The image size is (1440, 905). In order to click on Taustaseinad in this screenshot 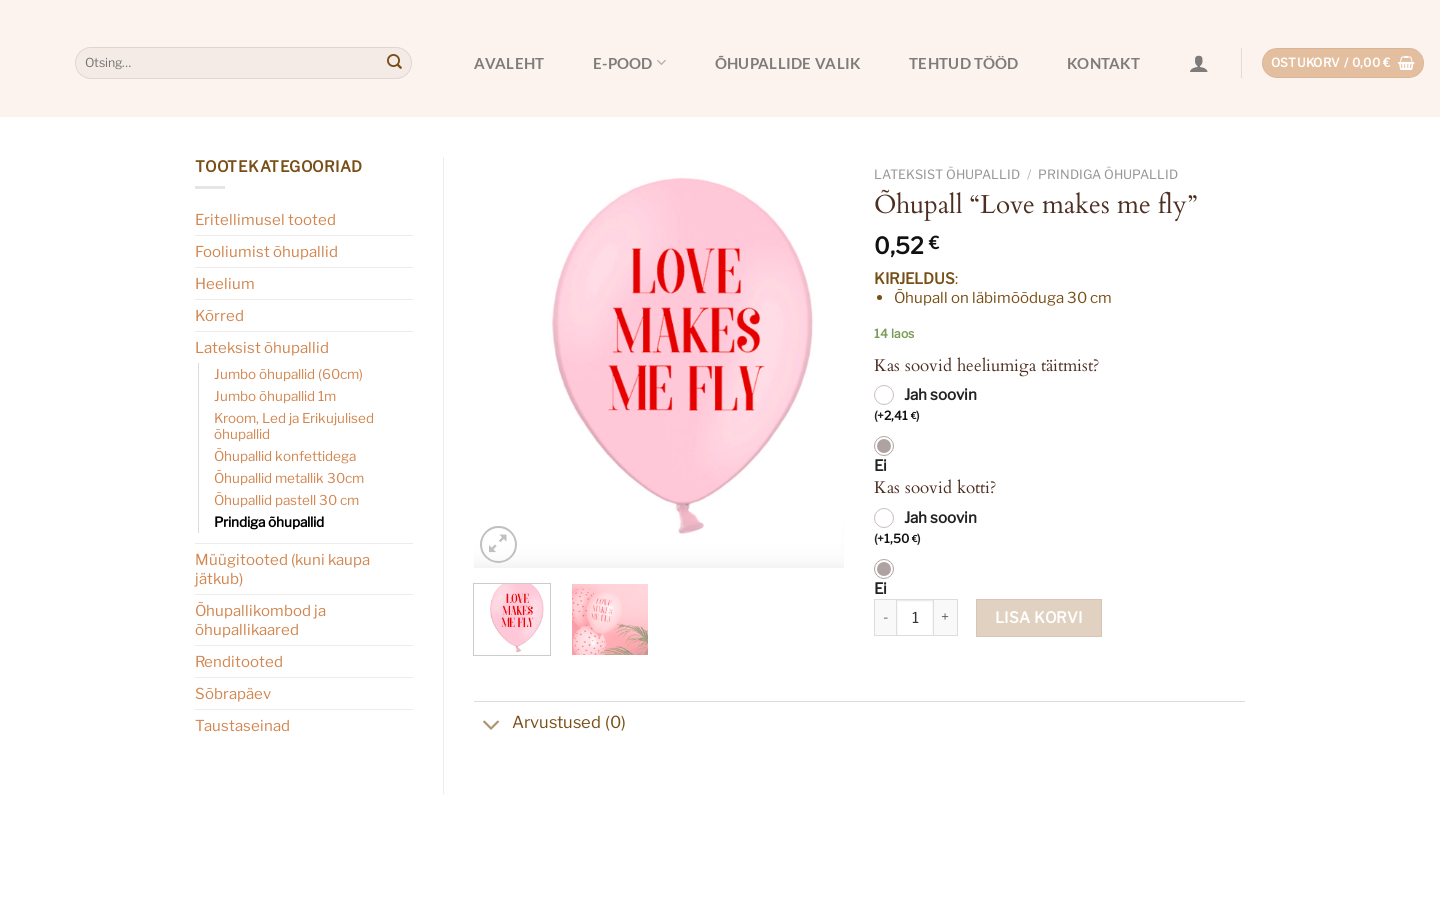, I will do `click(242, 725)`.